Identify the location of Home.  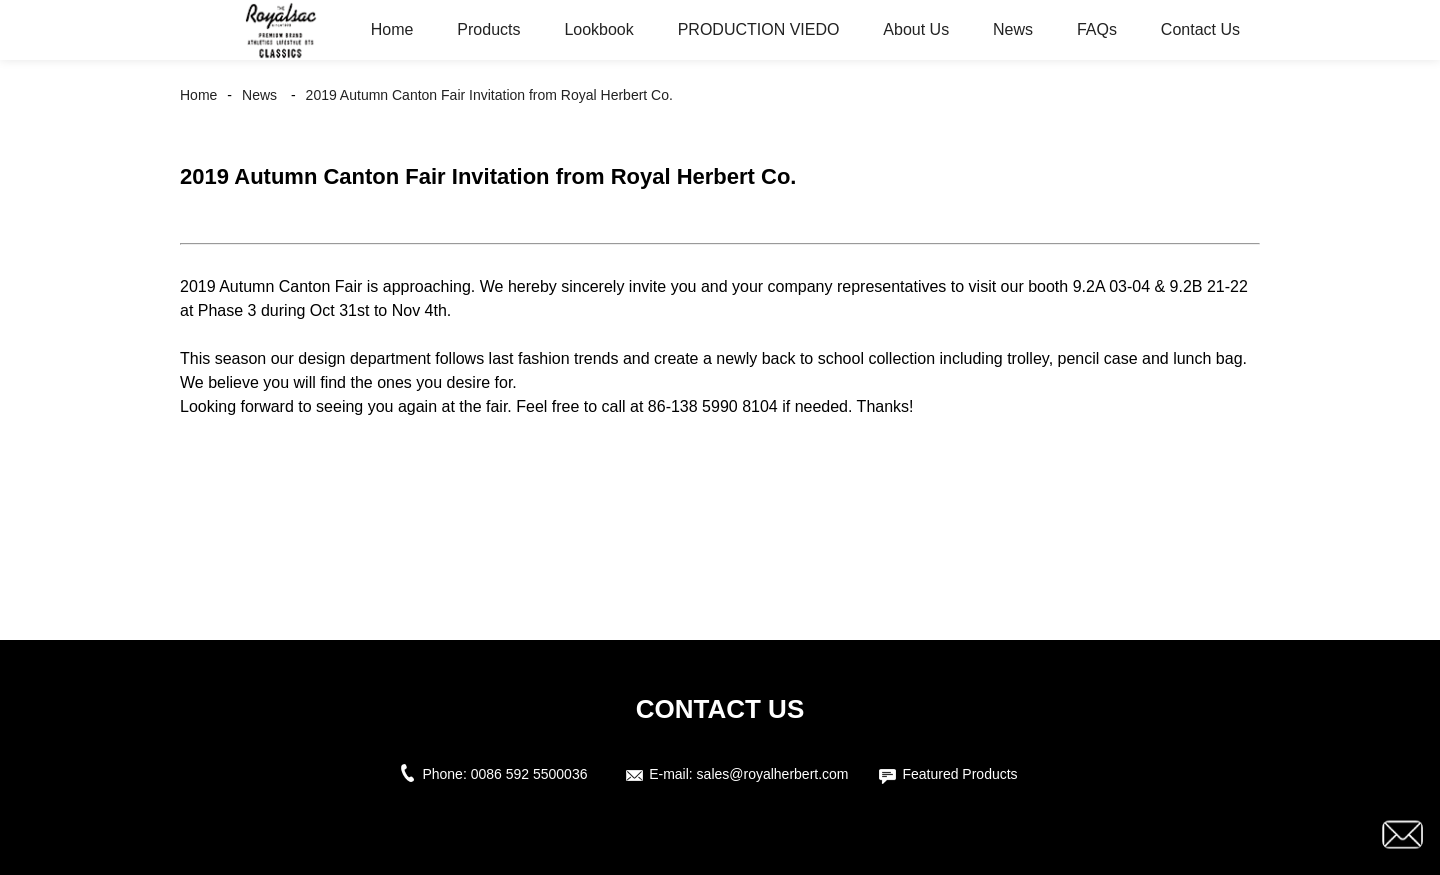
(392, 29).